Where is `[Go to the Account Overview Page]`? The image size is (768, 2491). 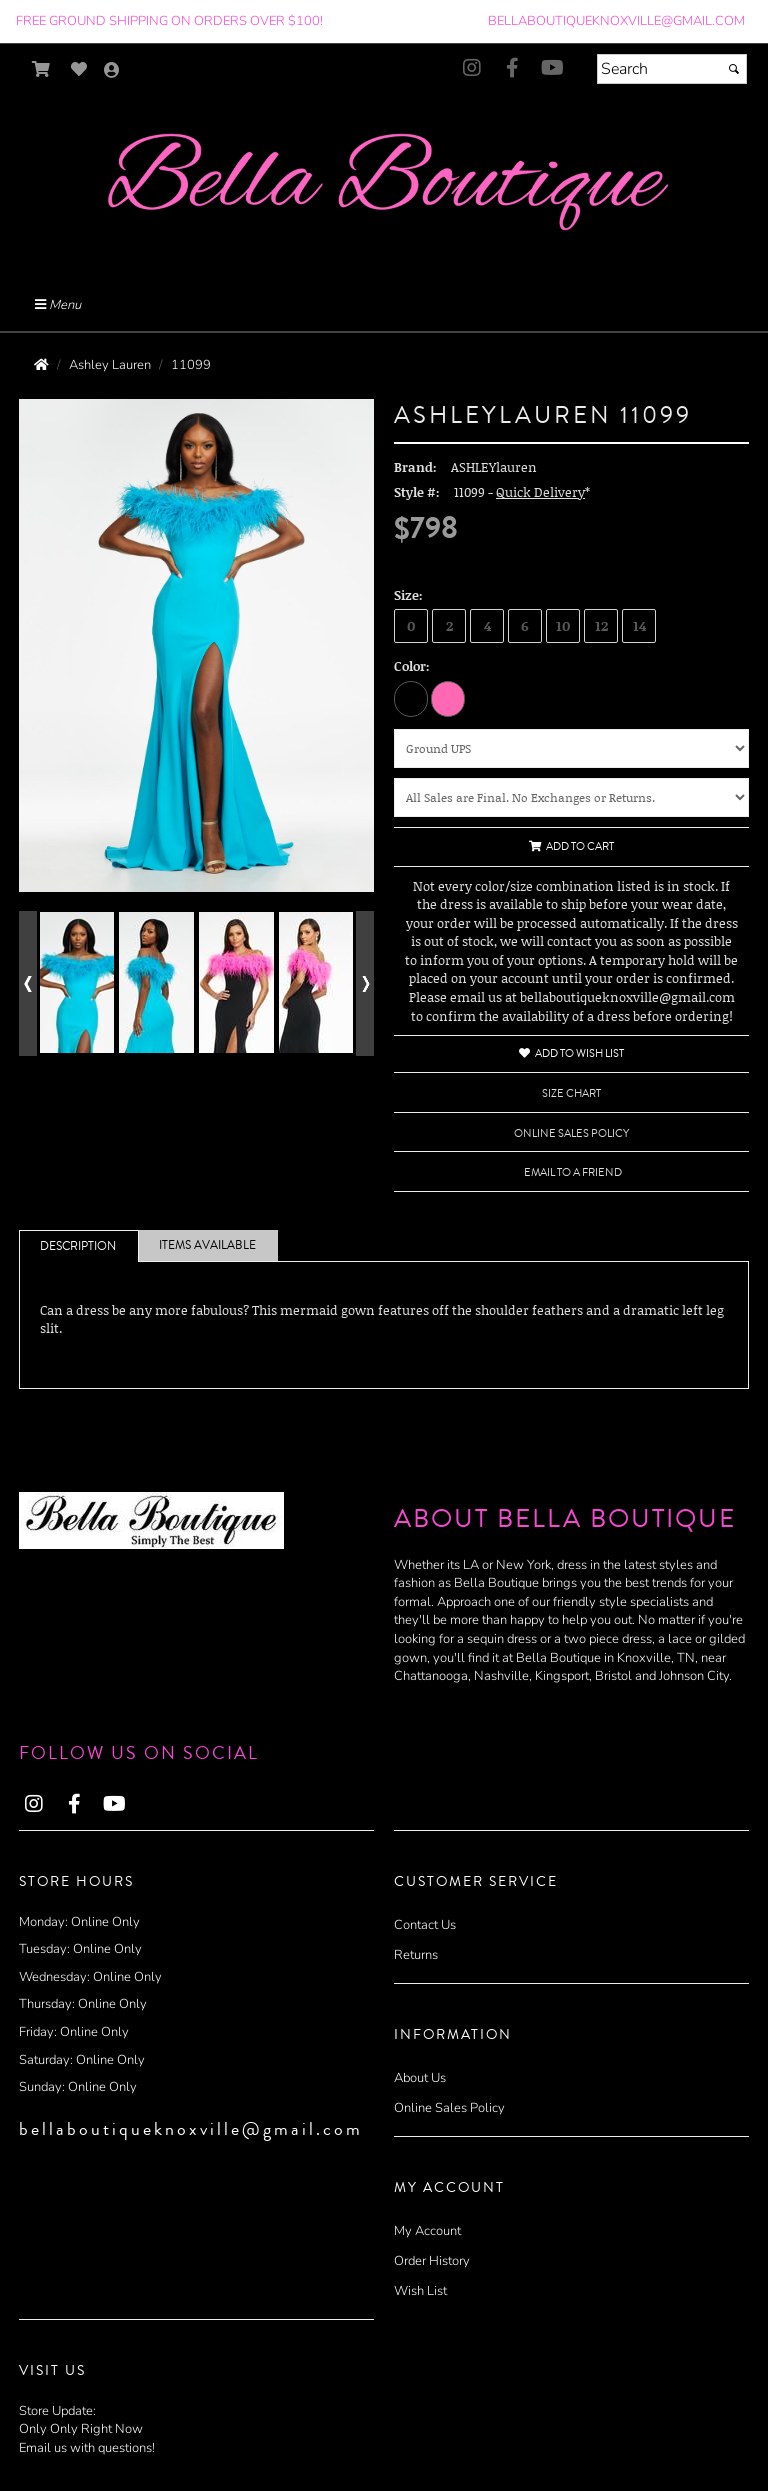 [Go to the Account Overview Page] is located at coordinates (112, 71).